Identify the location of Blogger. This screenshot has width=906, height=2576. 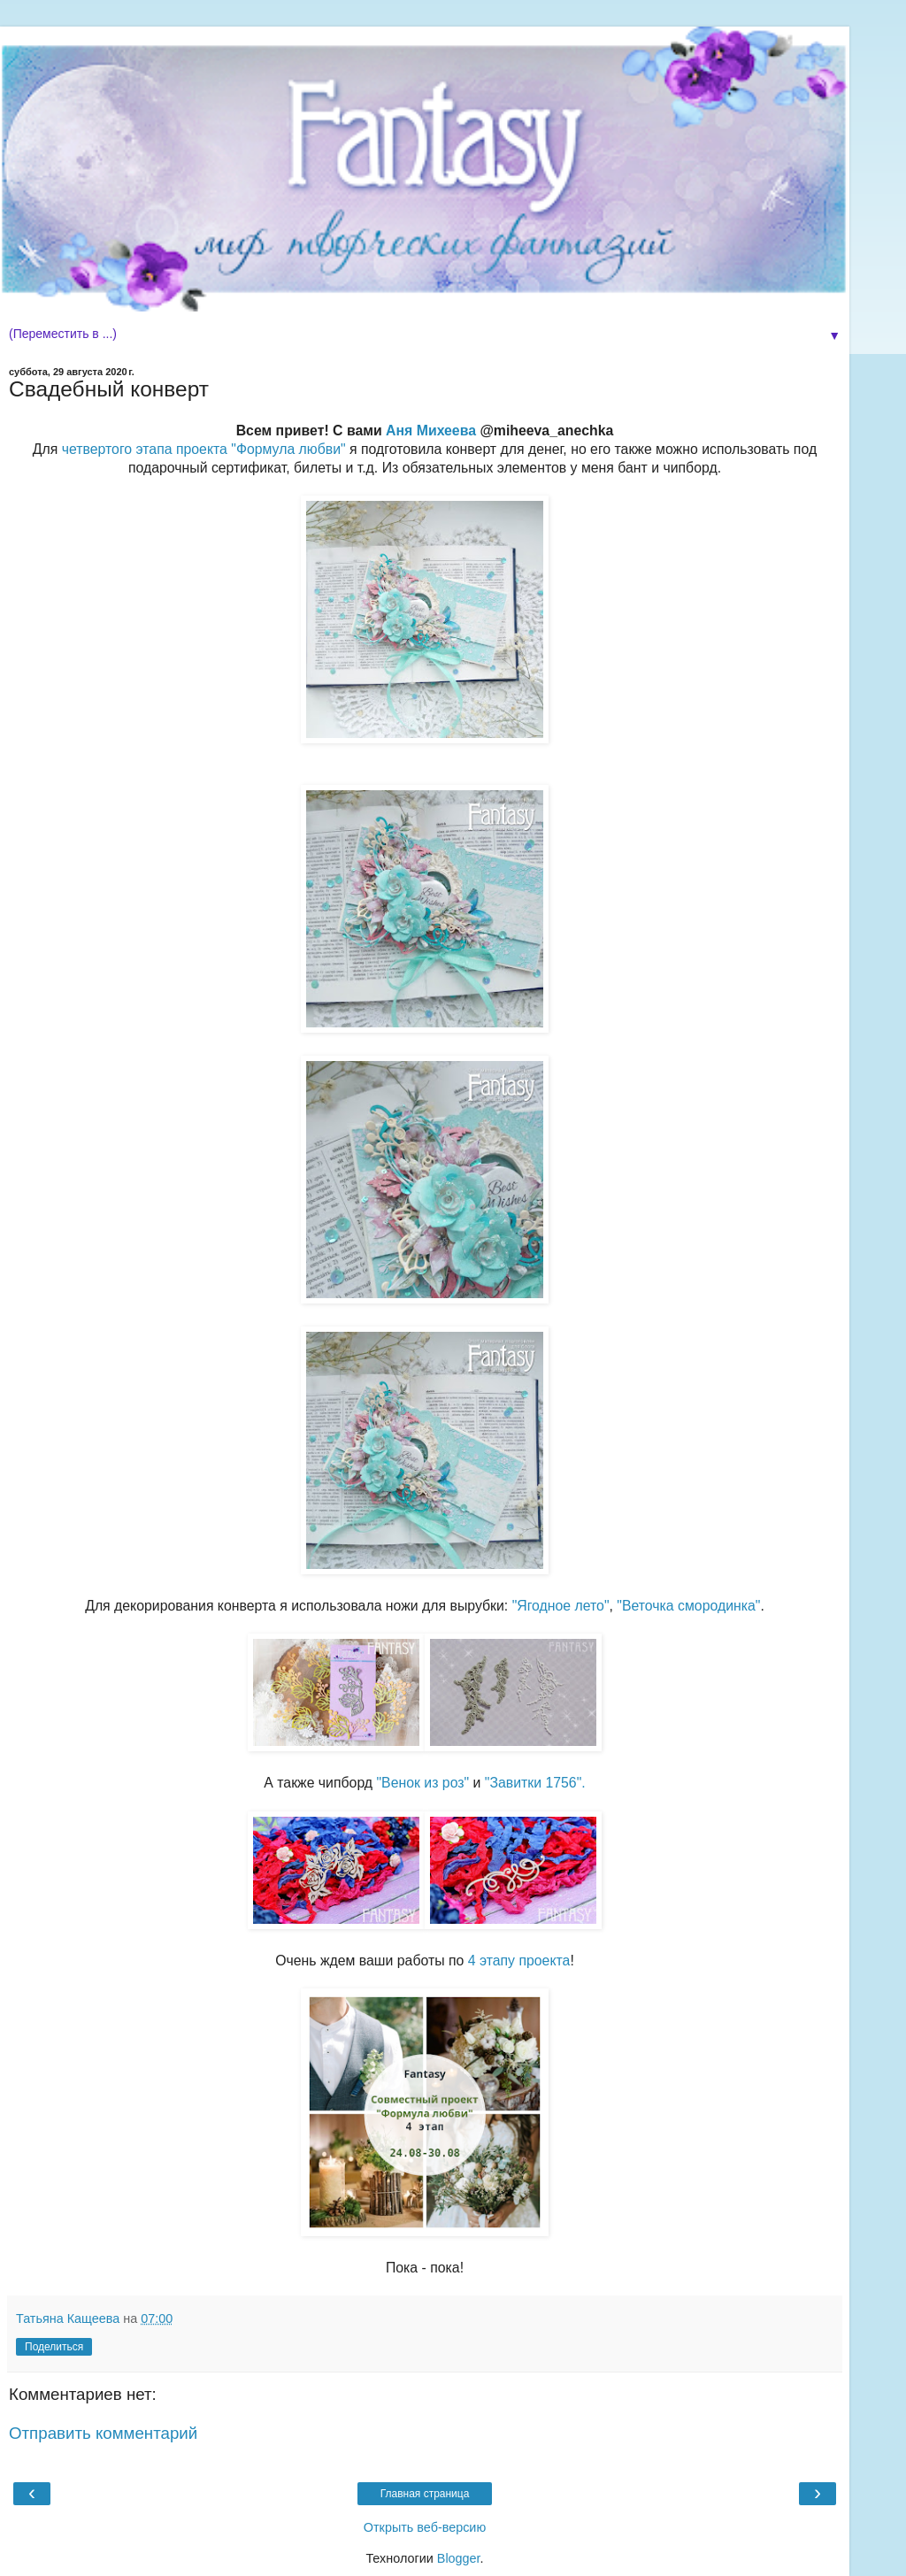
(458, 2558).